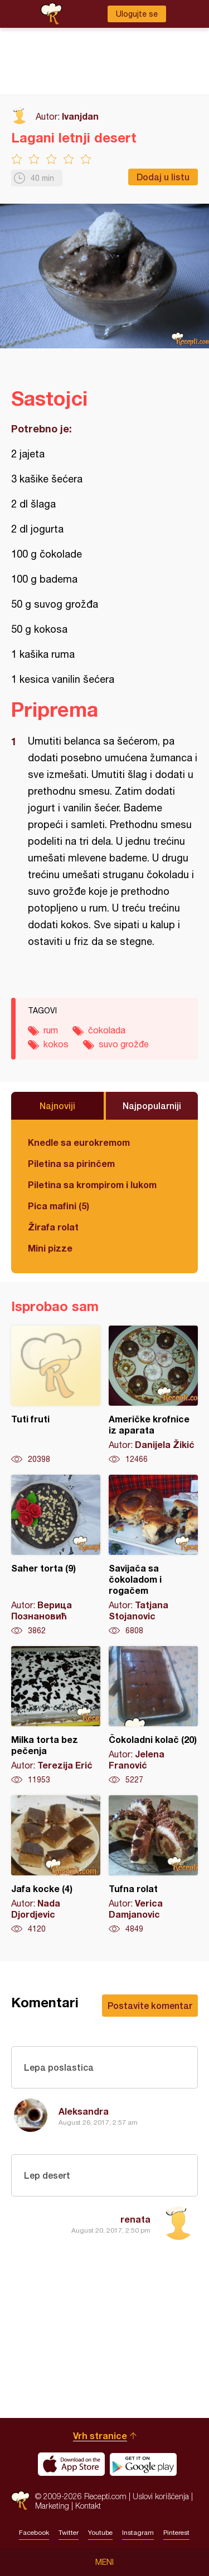 The width and height of the screenshot is (209, 2576). I want to click on čokolada, so click(106, 1030).